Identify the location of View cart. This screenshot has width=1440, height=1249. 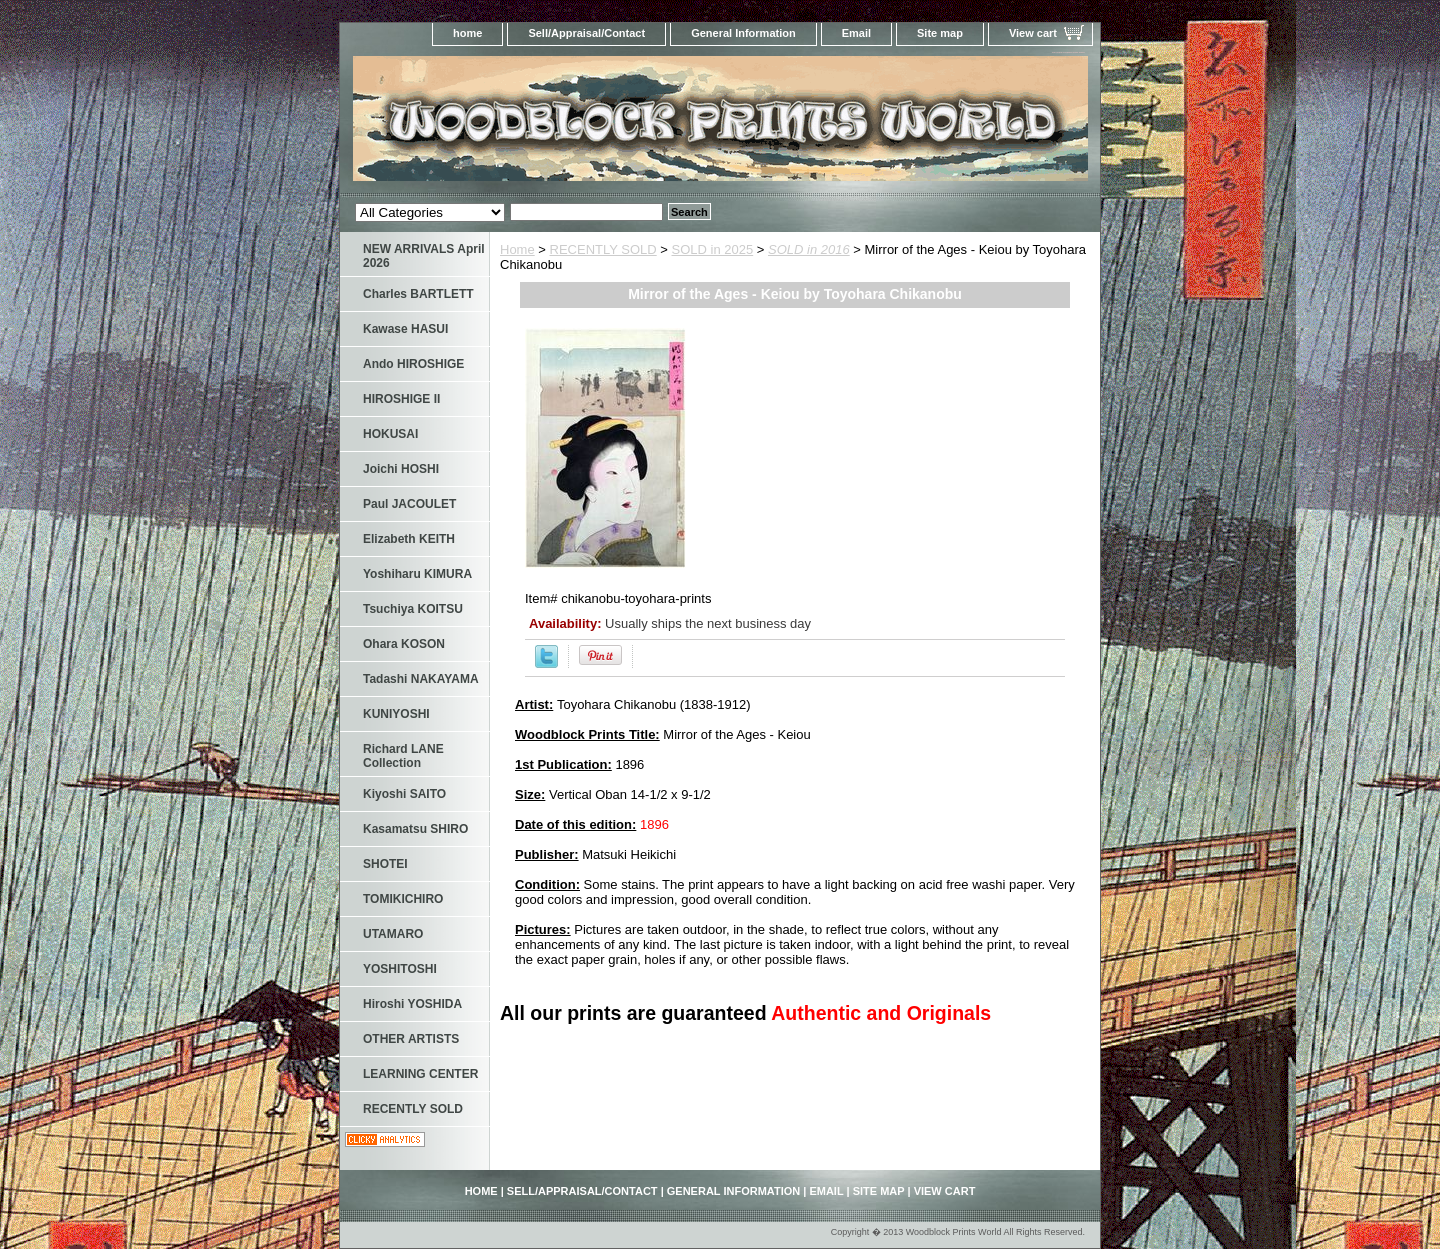
(1033, 33).